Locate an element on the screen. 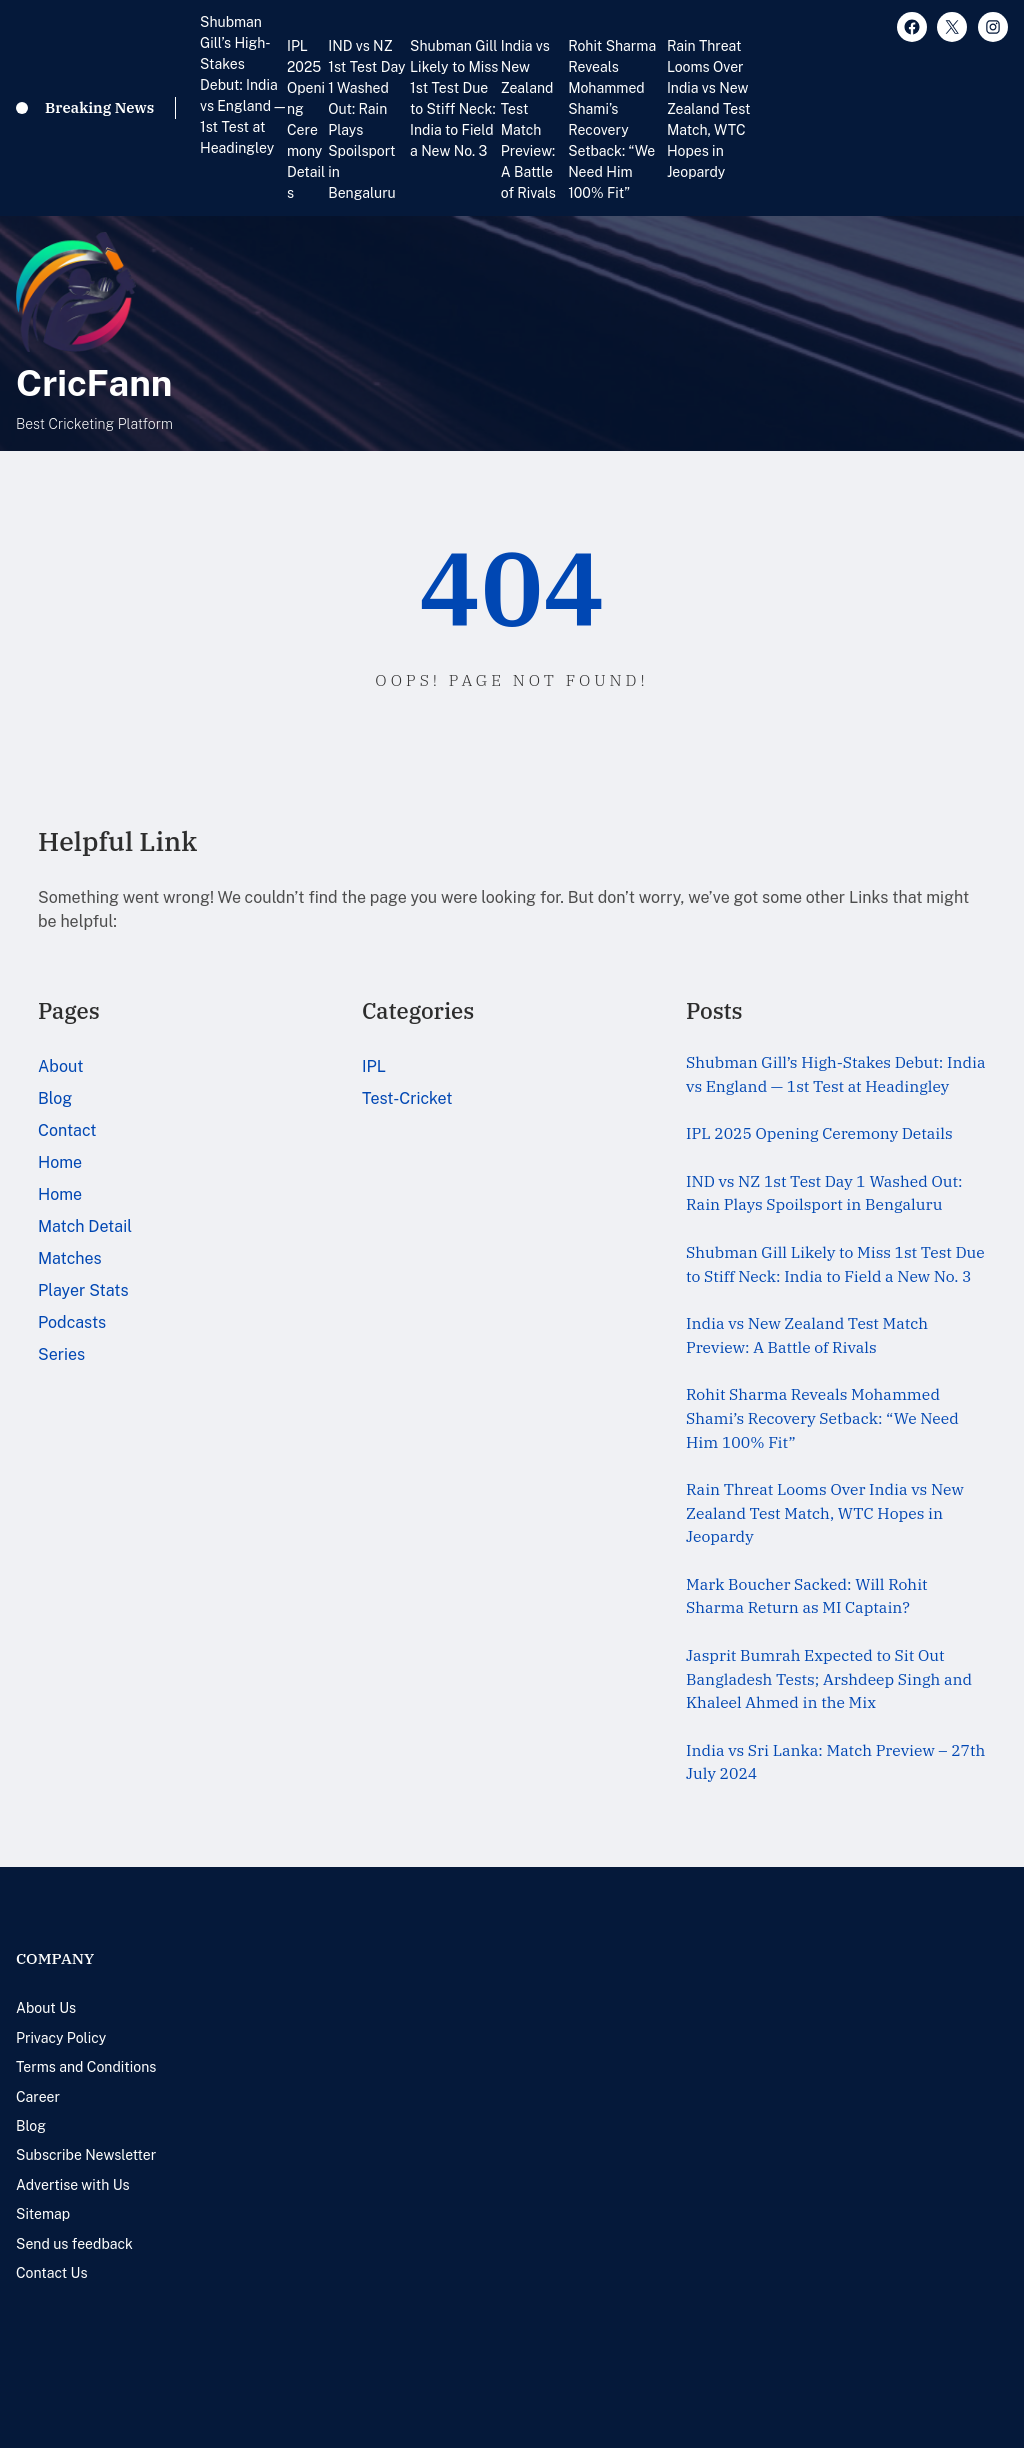  Sitemap is located at coordinates (43, 2214).